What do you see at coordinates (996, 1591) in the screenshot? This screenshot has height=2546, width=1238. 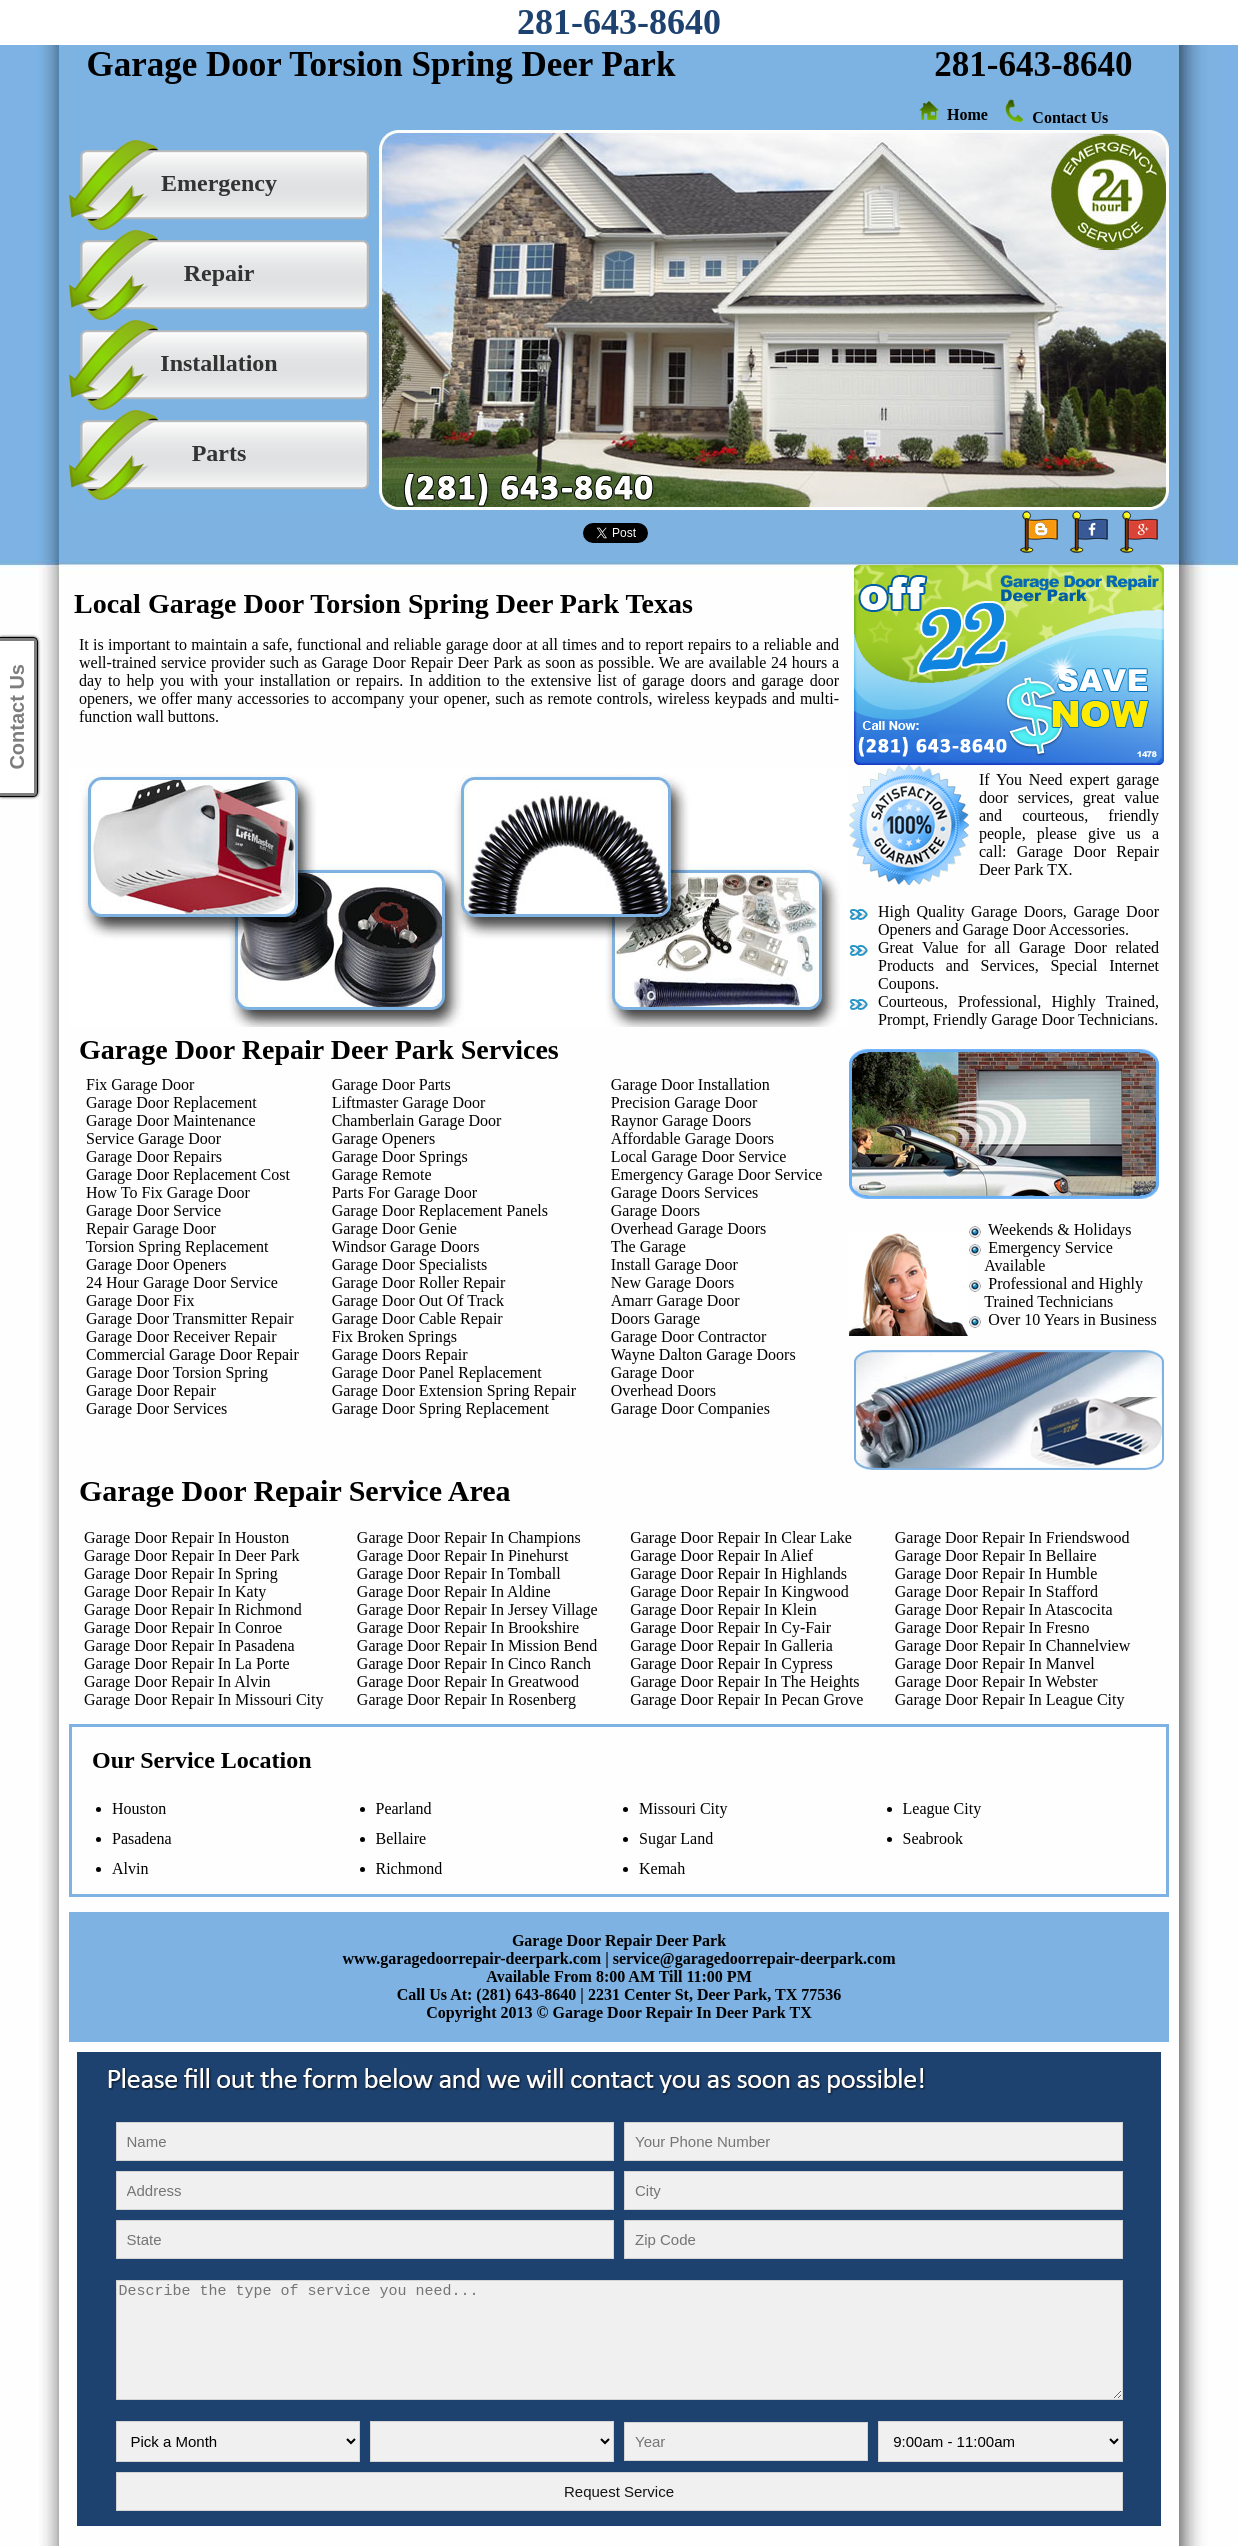 I see `Garage Door Repair In Stafford` at bounding box center [996, 1591].